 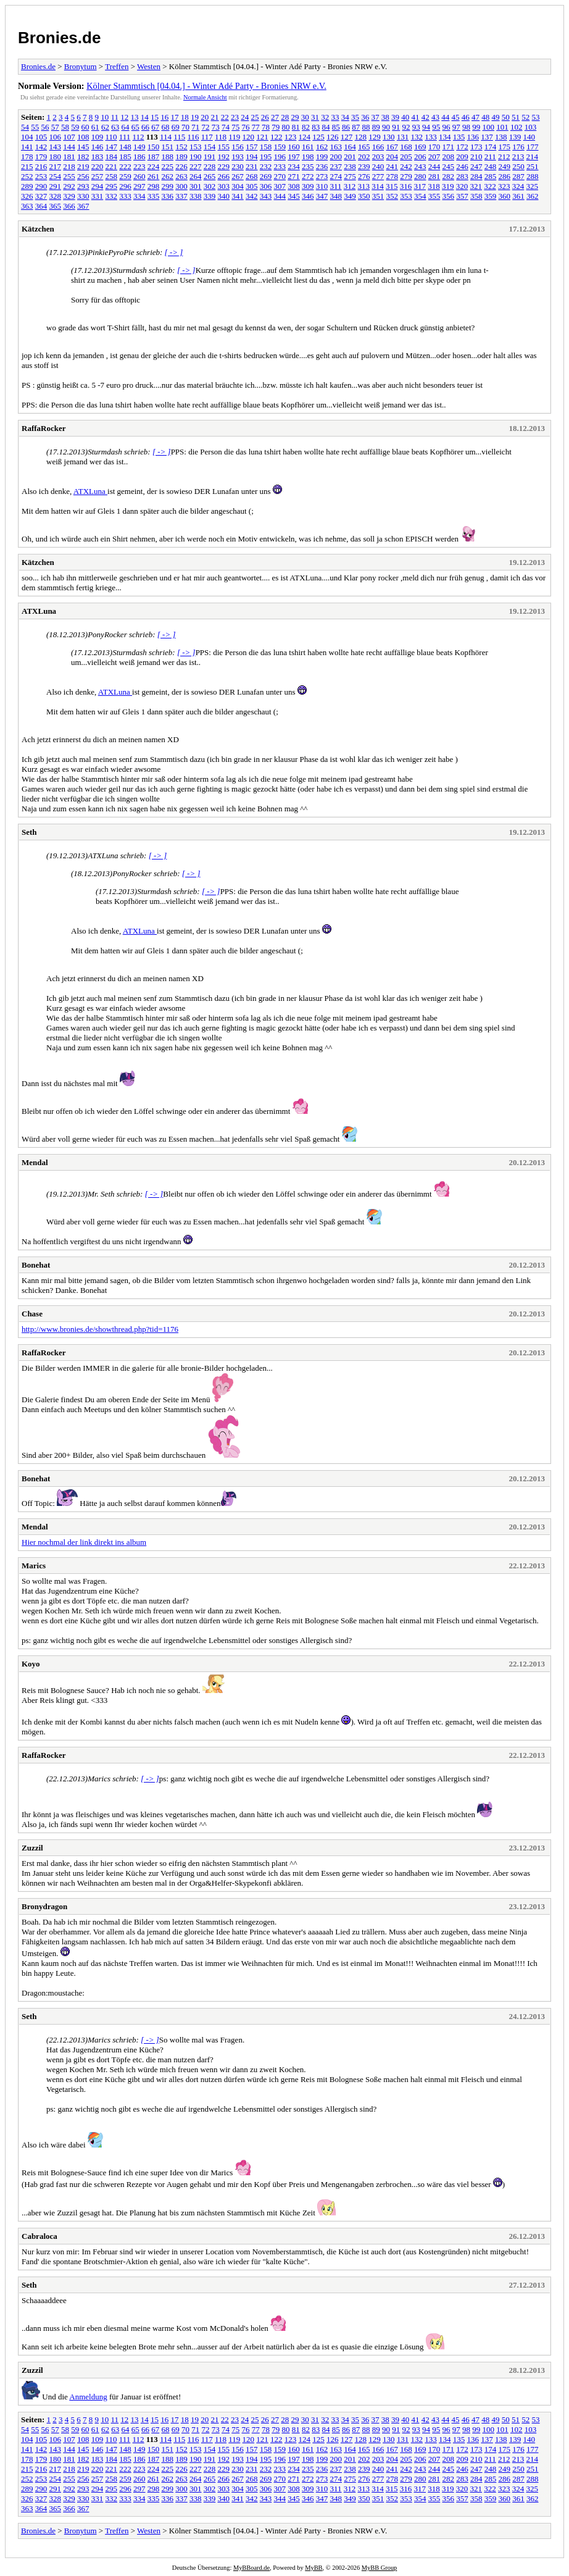 What do you see at coordinates (296, 127) in the screenshot?
I see `81` at bounding box center [296, 127].